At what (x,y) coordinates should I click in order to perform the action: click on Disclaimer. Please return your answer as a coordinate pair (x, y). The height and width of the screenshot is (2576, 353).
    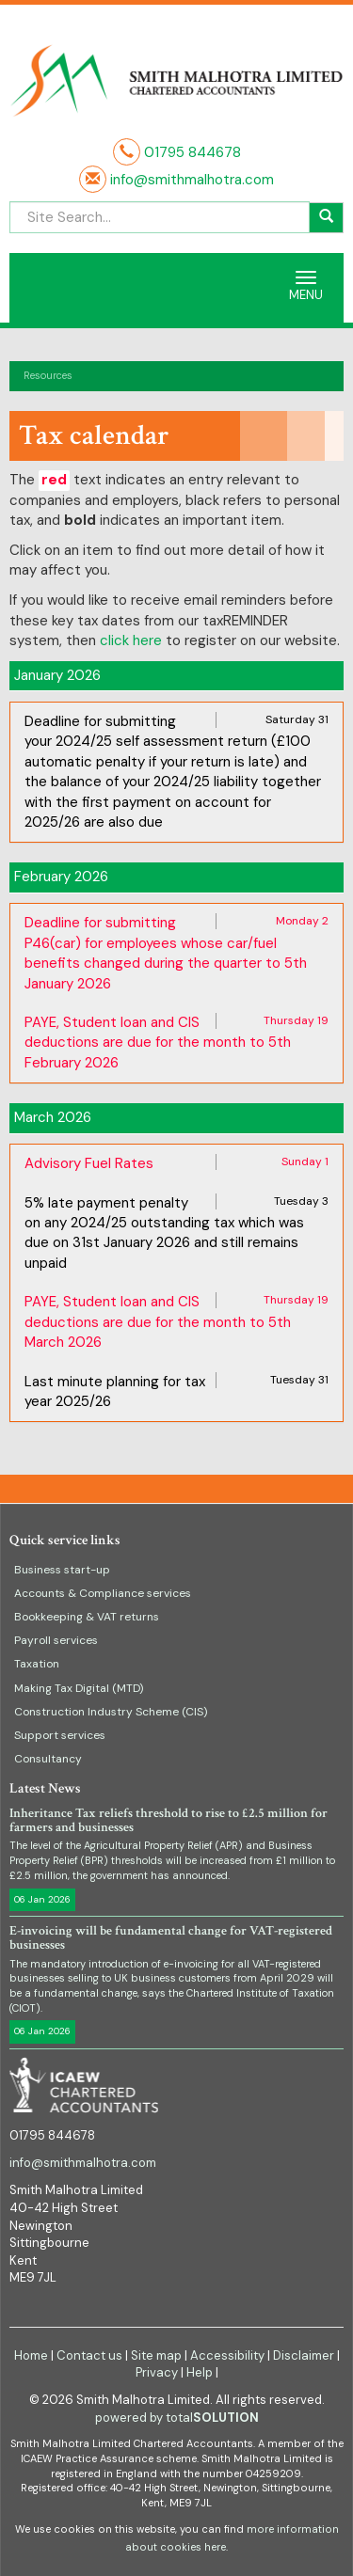
    Looking at the image, I should click on (303, 2355).